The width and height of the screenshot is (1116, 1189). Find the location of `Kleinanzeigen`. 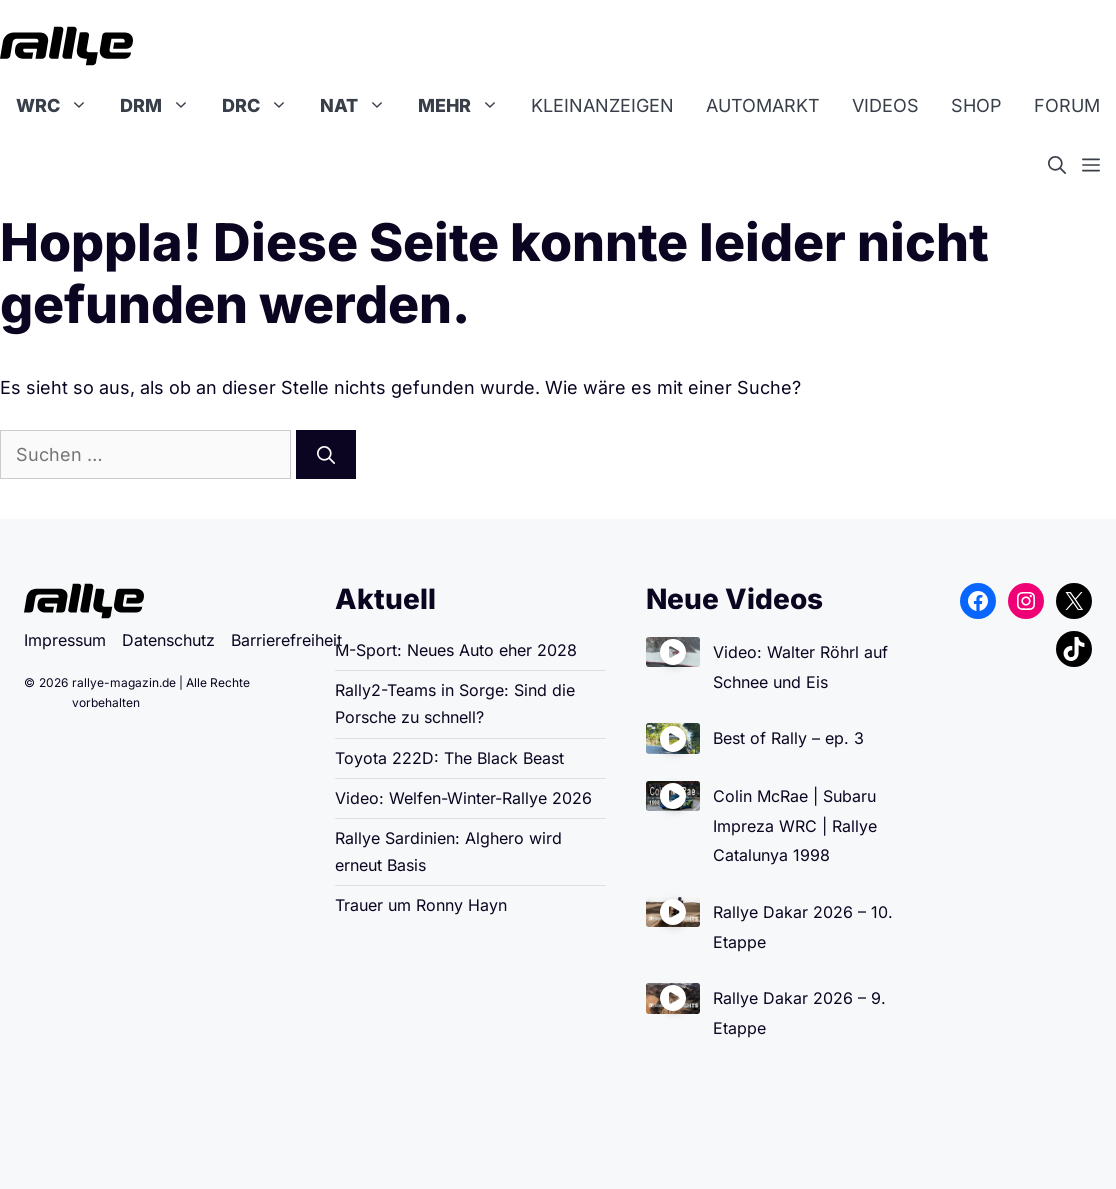

Kleinanzeigen is located at coordinates (602, 105).